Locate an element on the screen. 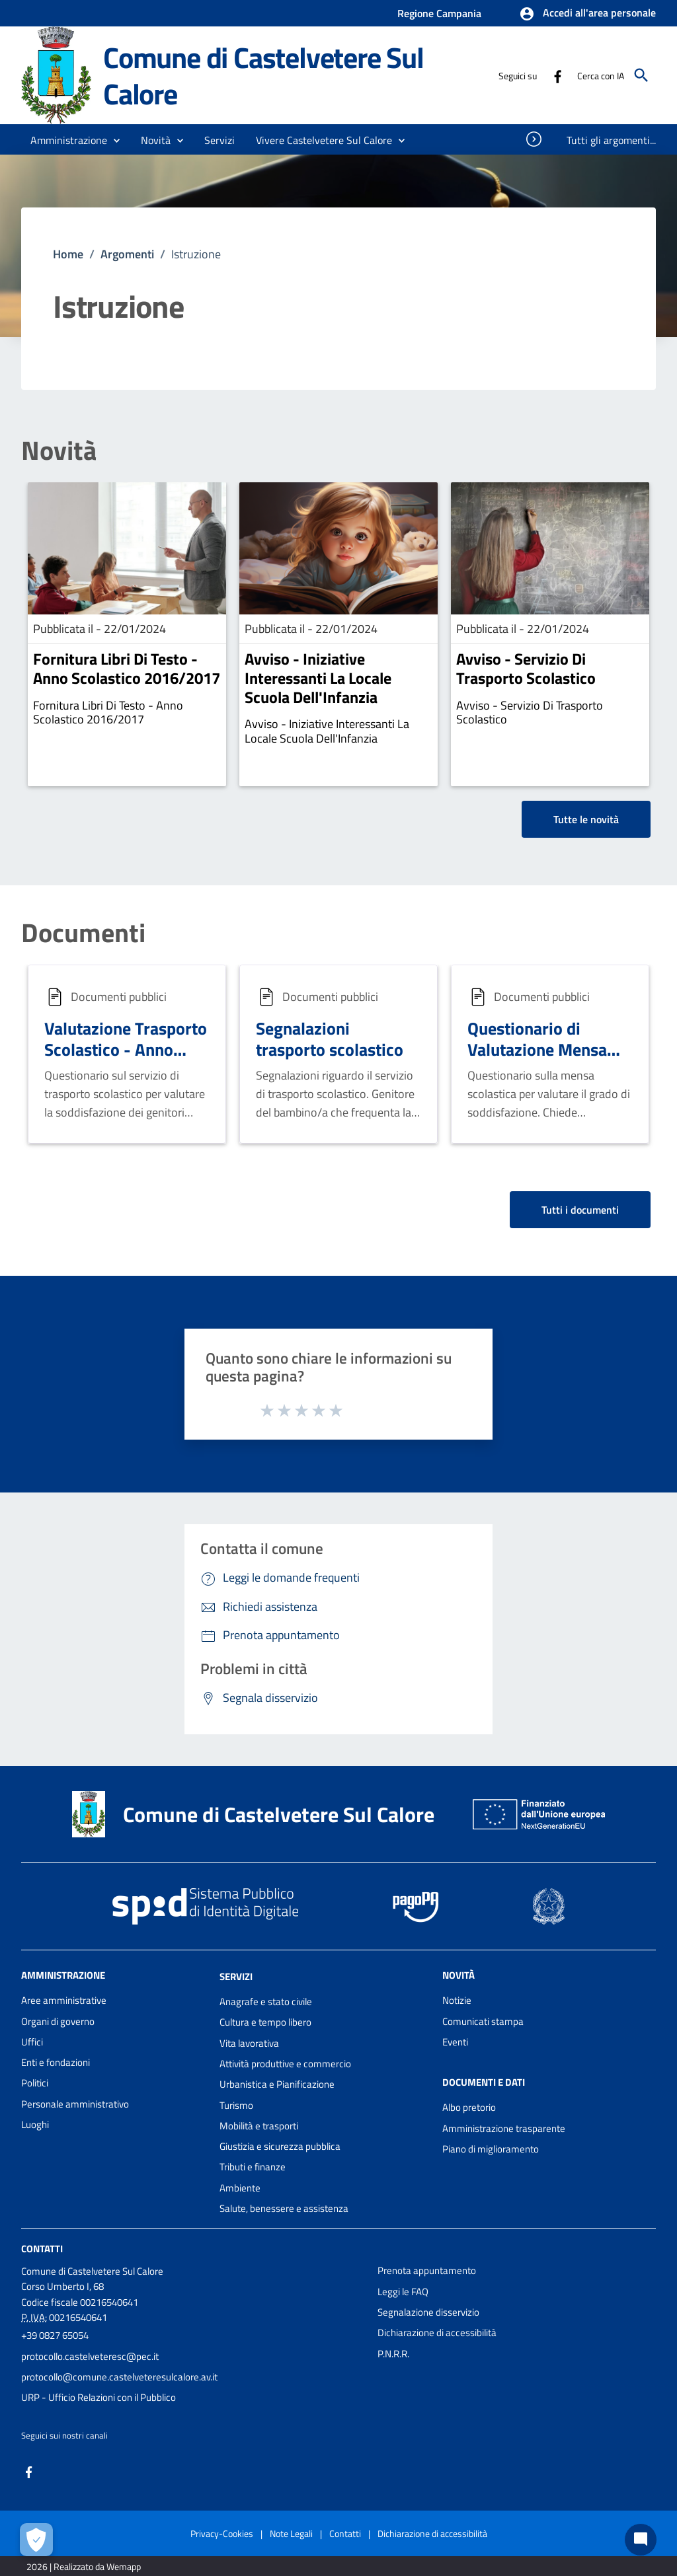 Image resolution: width=677 pixels, height=2576 pixels. Leggi le FAQ is located at coordinates (403, 2291).